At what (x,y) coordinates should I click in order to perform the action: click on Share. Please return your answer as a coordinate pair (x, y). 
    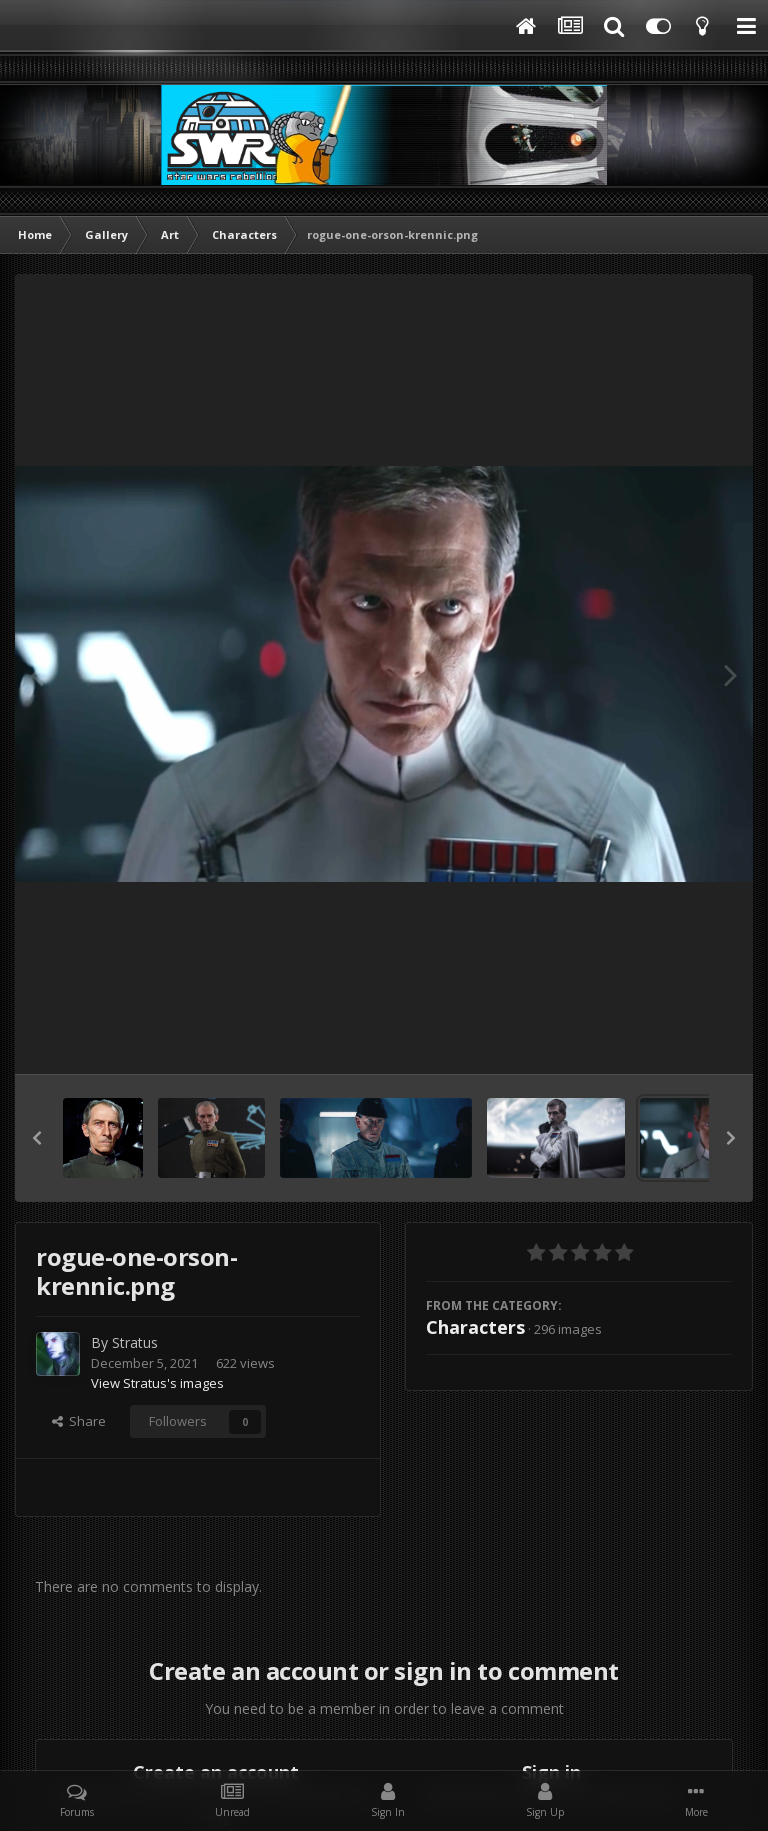
    Looking at the image, I should click on (79, 1421).